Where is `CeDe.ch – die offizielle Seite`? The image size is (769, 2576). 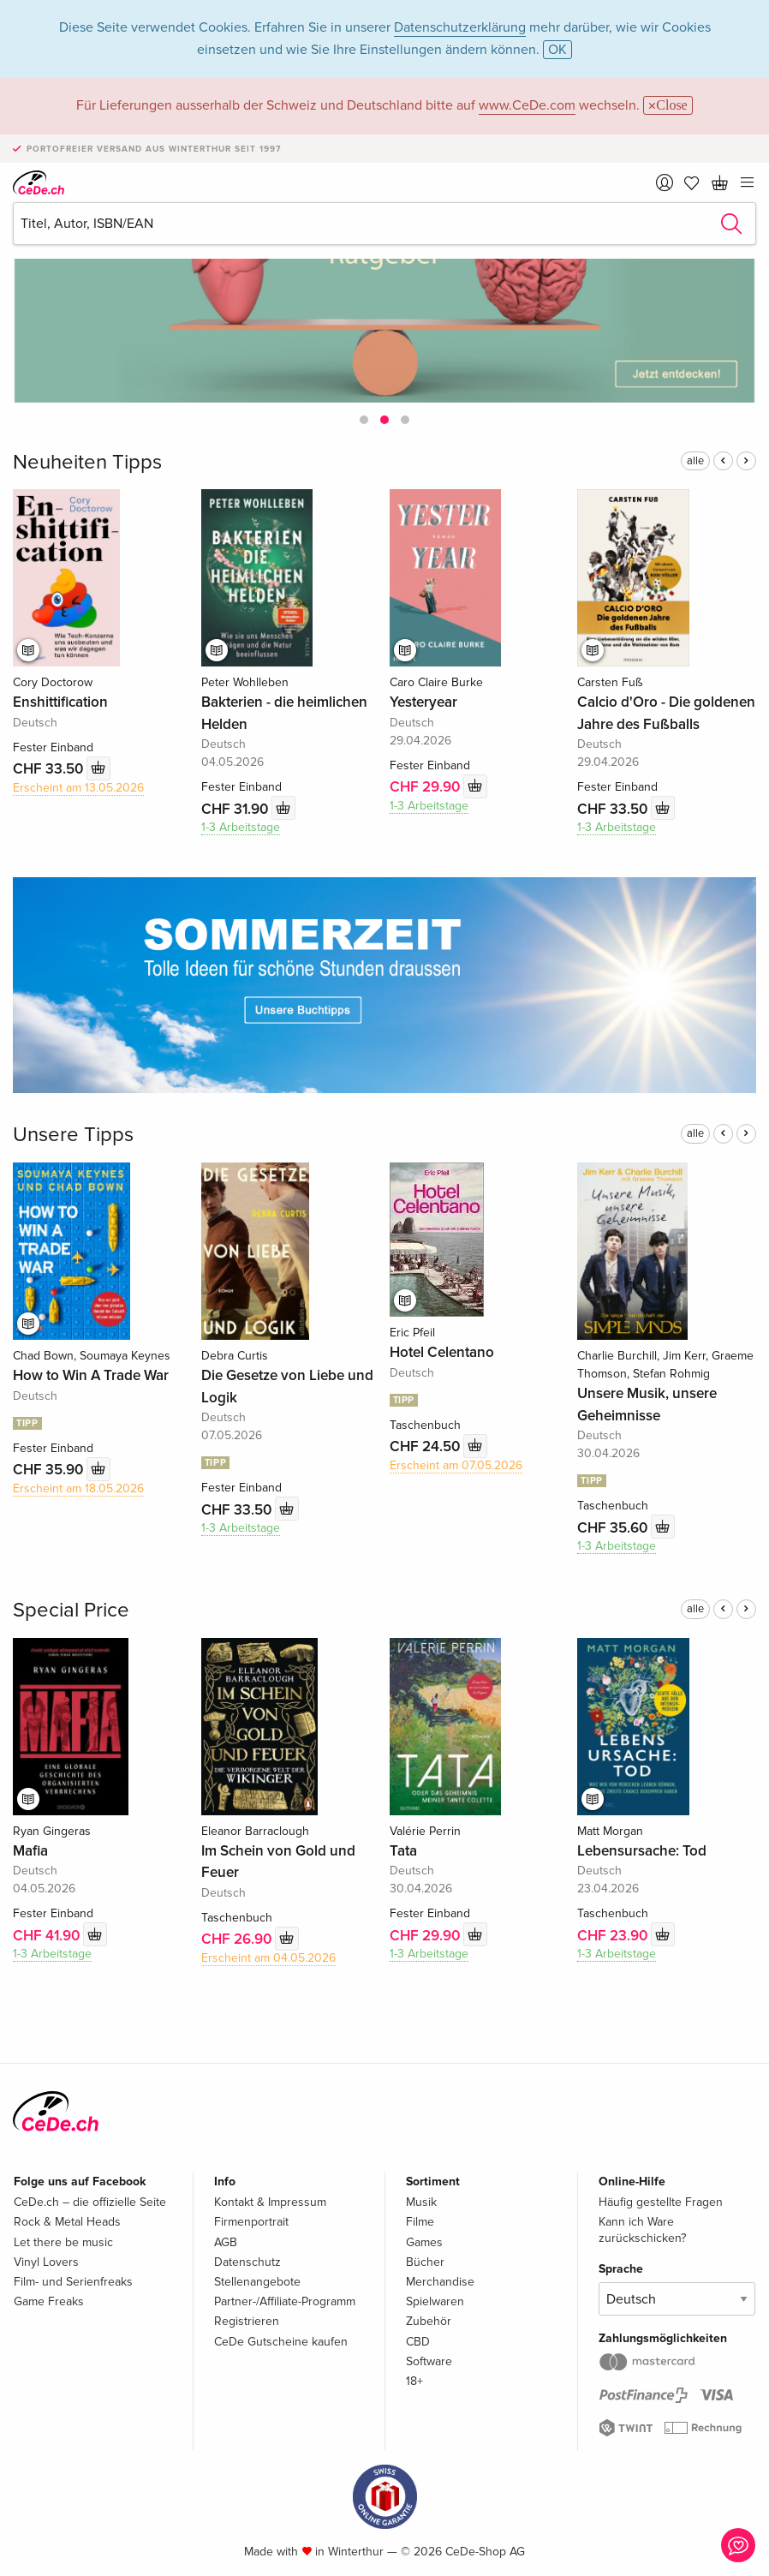 CeDe.ch – die offizielle Seite is located at coordinates (90, 2202).